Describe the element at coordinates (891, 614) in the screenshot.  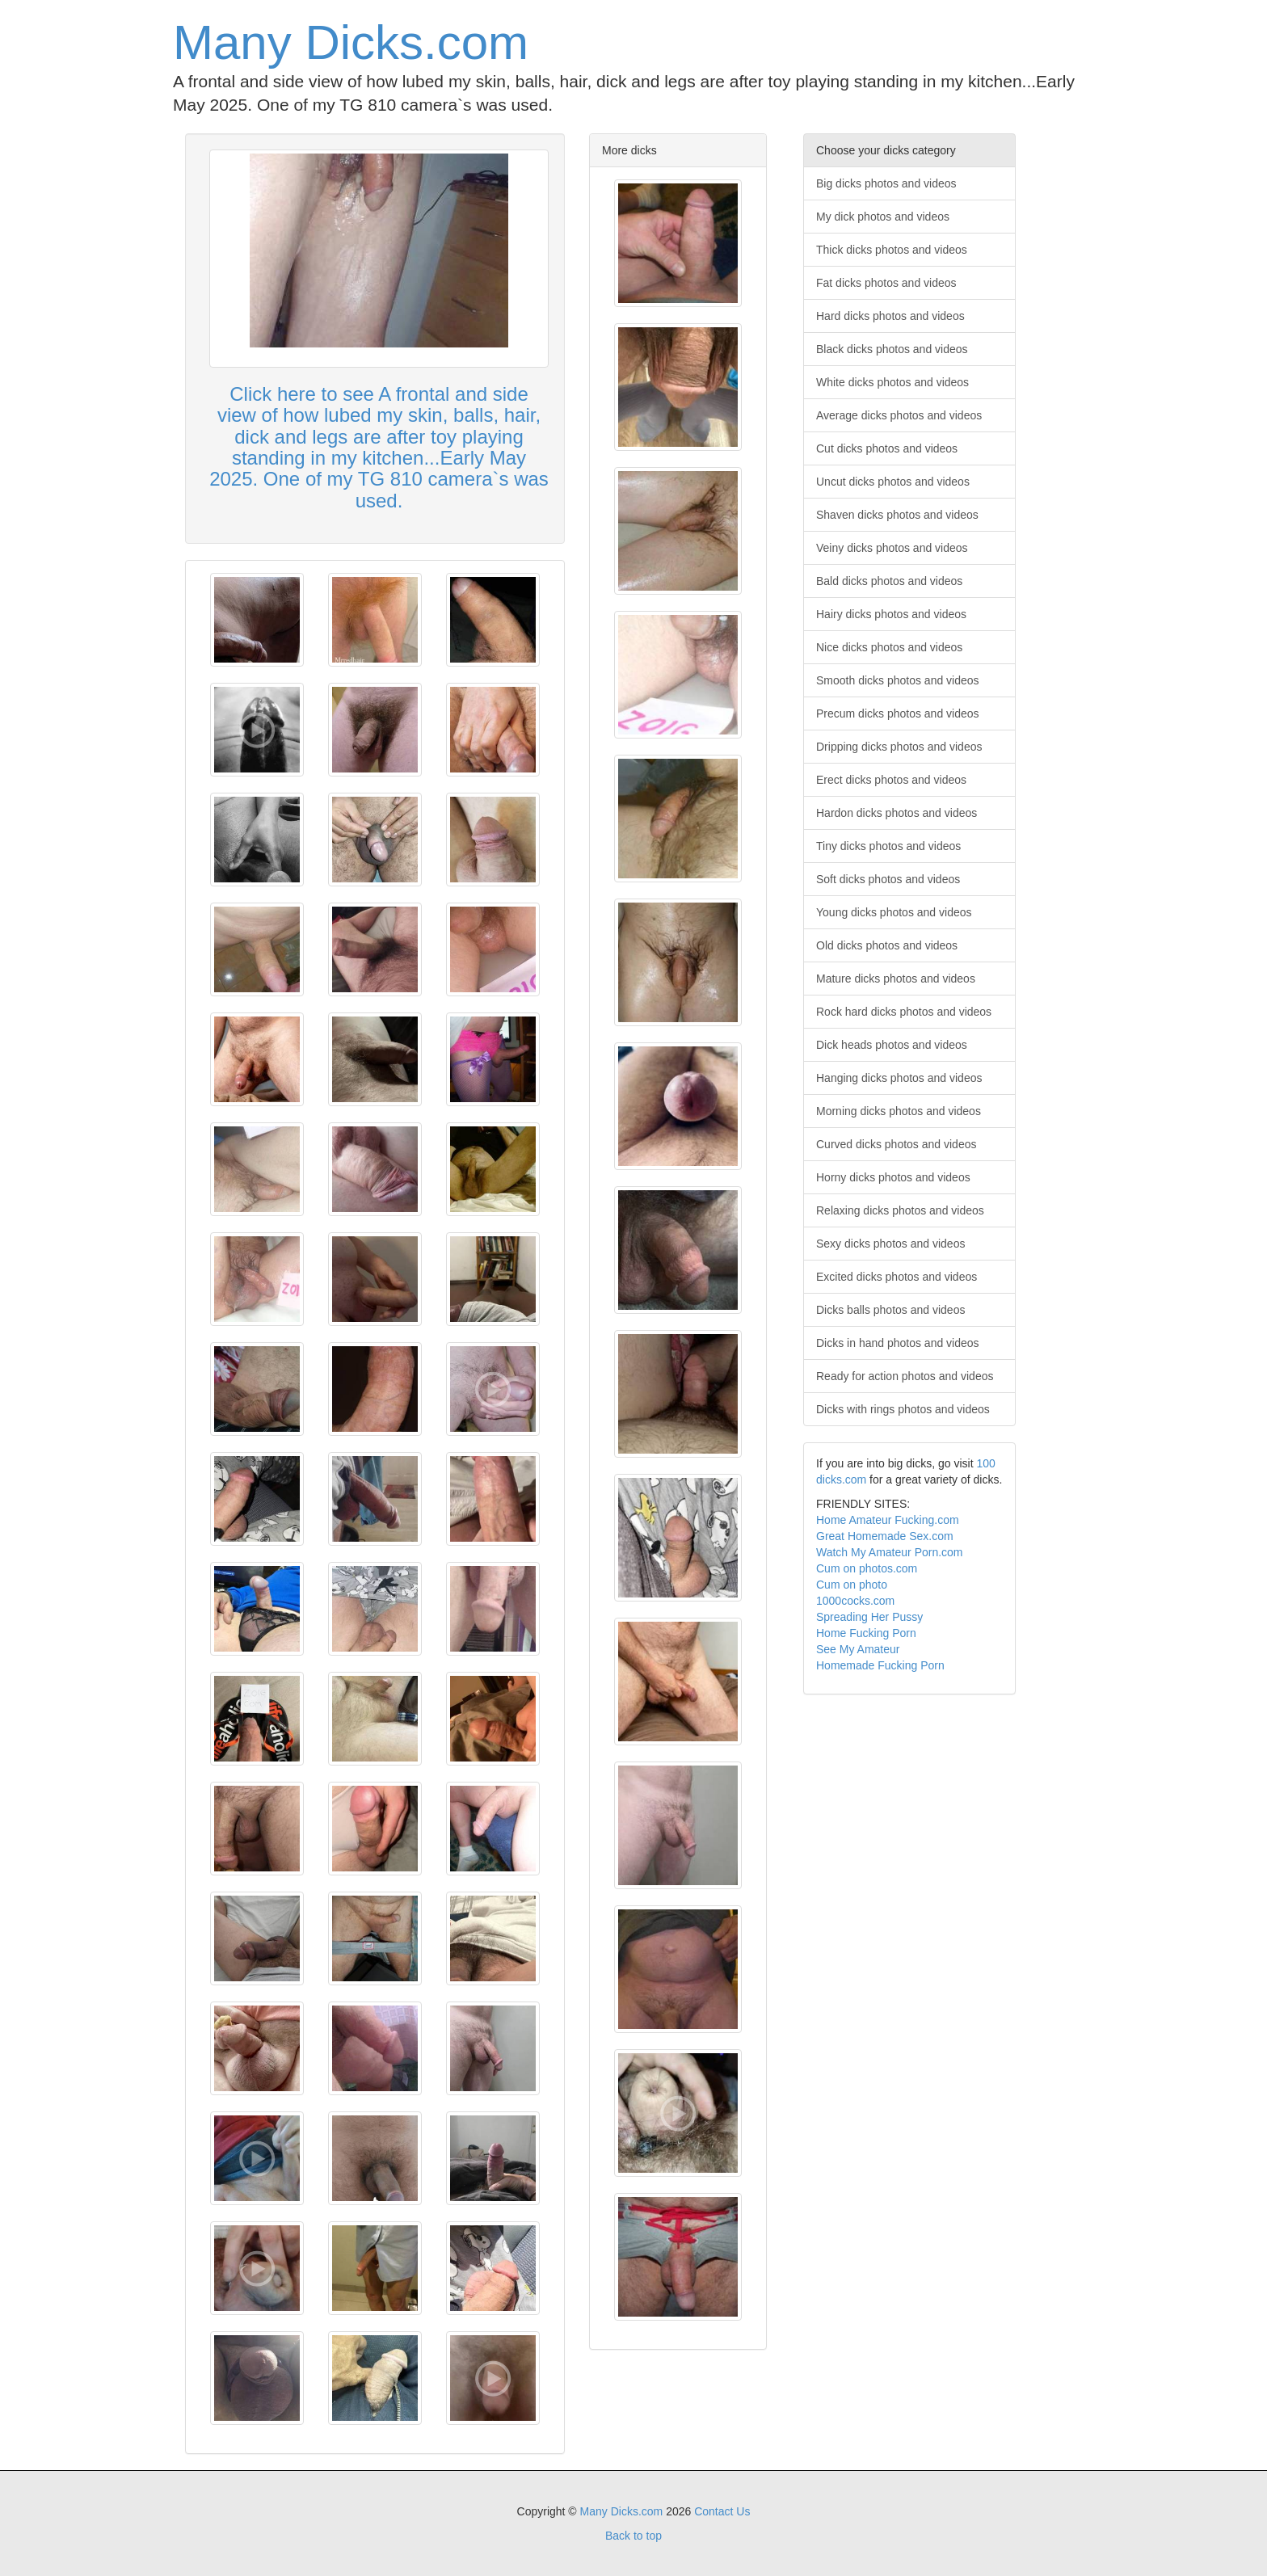
I see `Hairy dicks photos and videos` at that location.